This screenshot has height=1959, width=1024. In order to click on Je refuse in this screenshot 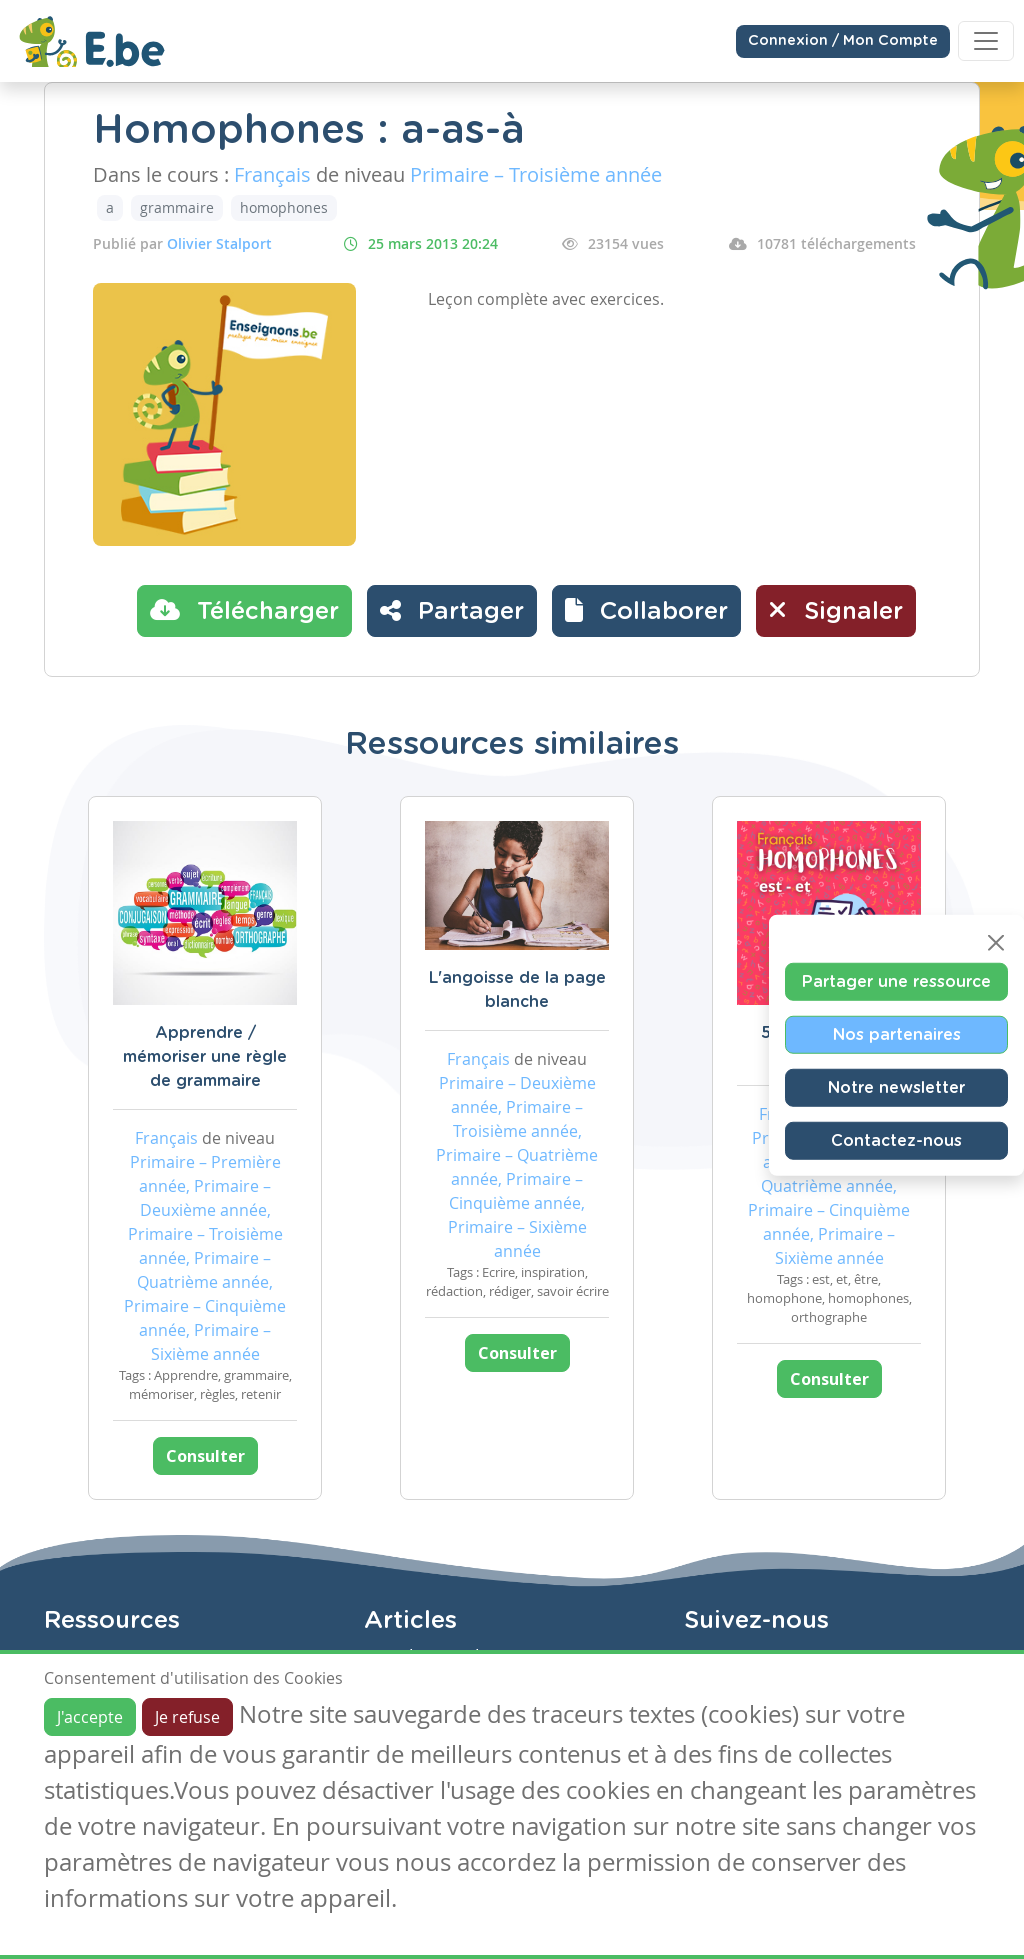, I will do `click(187, 1717)`.